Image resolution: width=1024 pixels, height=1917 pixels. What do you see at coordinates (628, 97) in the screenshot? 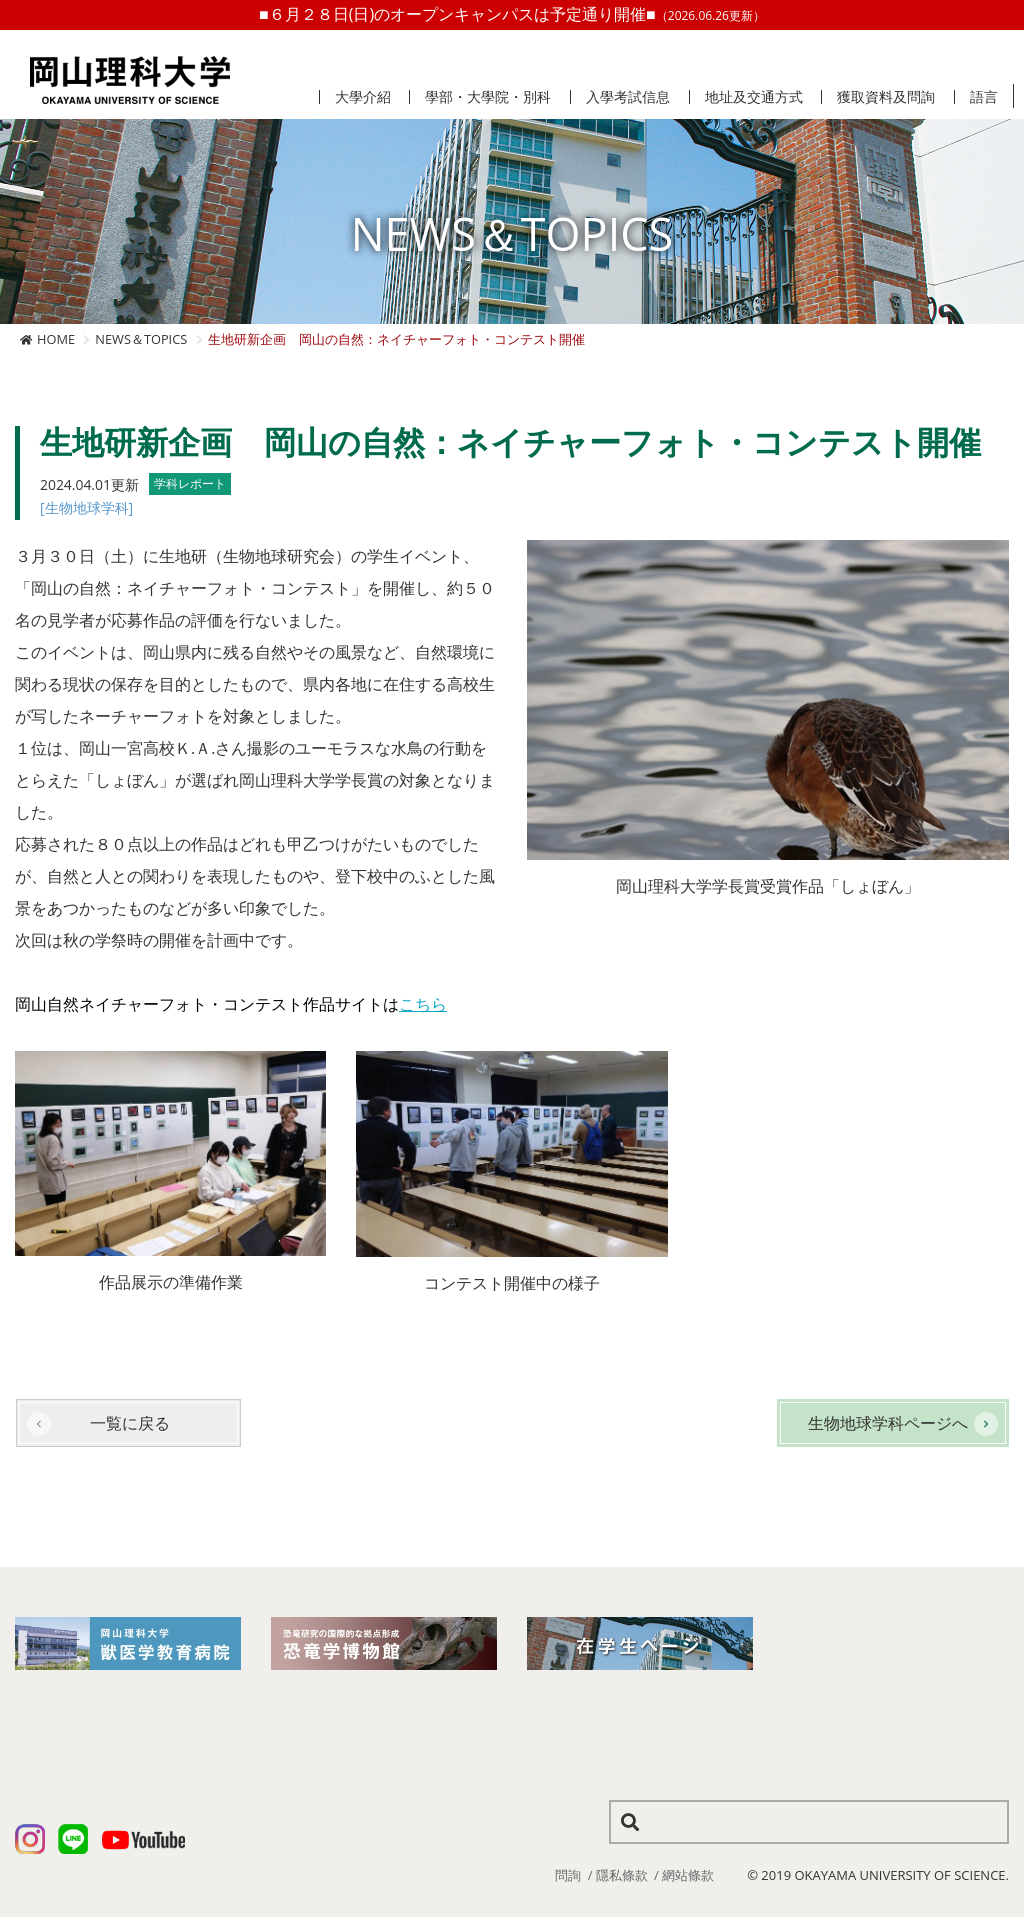
I see `入學考試信息` at bounding box center [628, 97].